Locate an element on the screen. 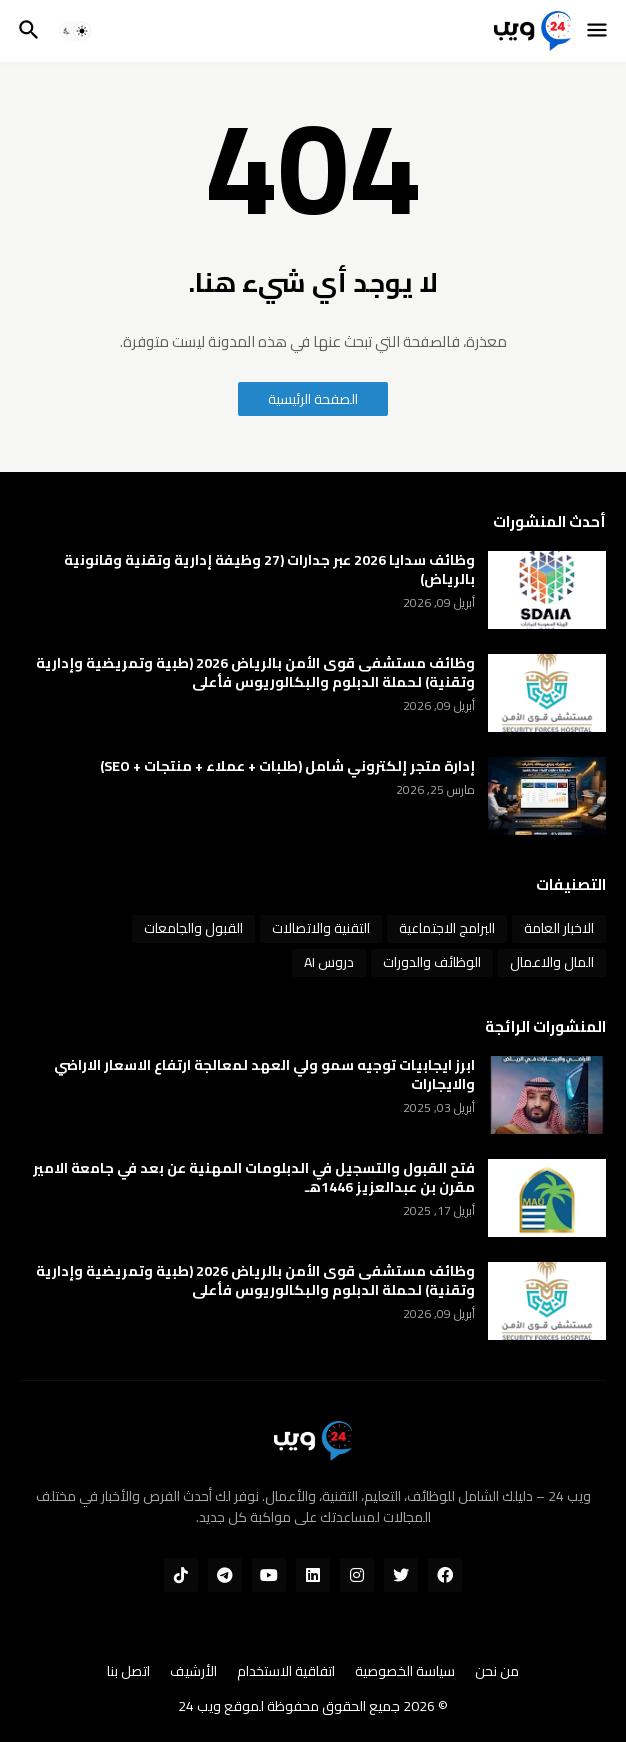  البرامج الاجتماعية is located at coordinates (447, 928).